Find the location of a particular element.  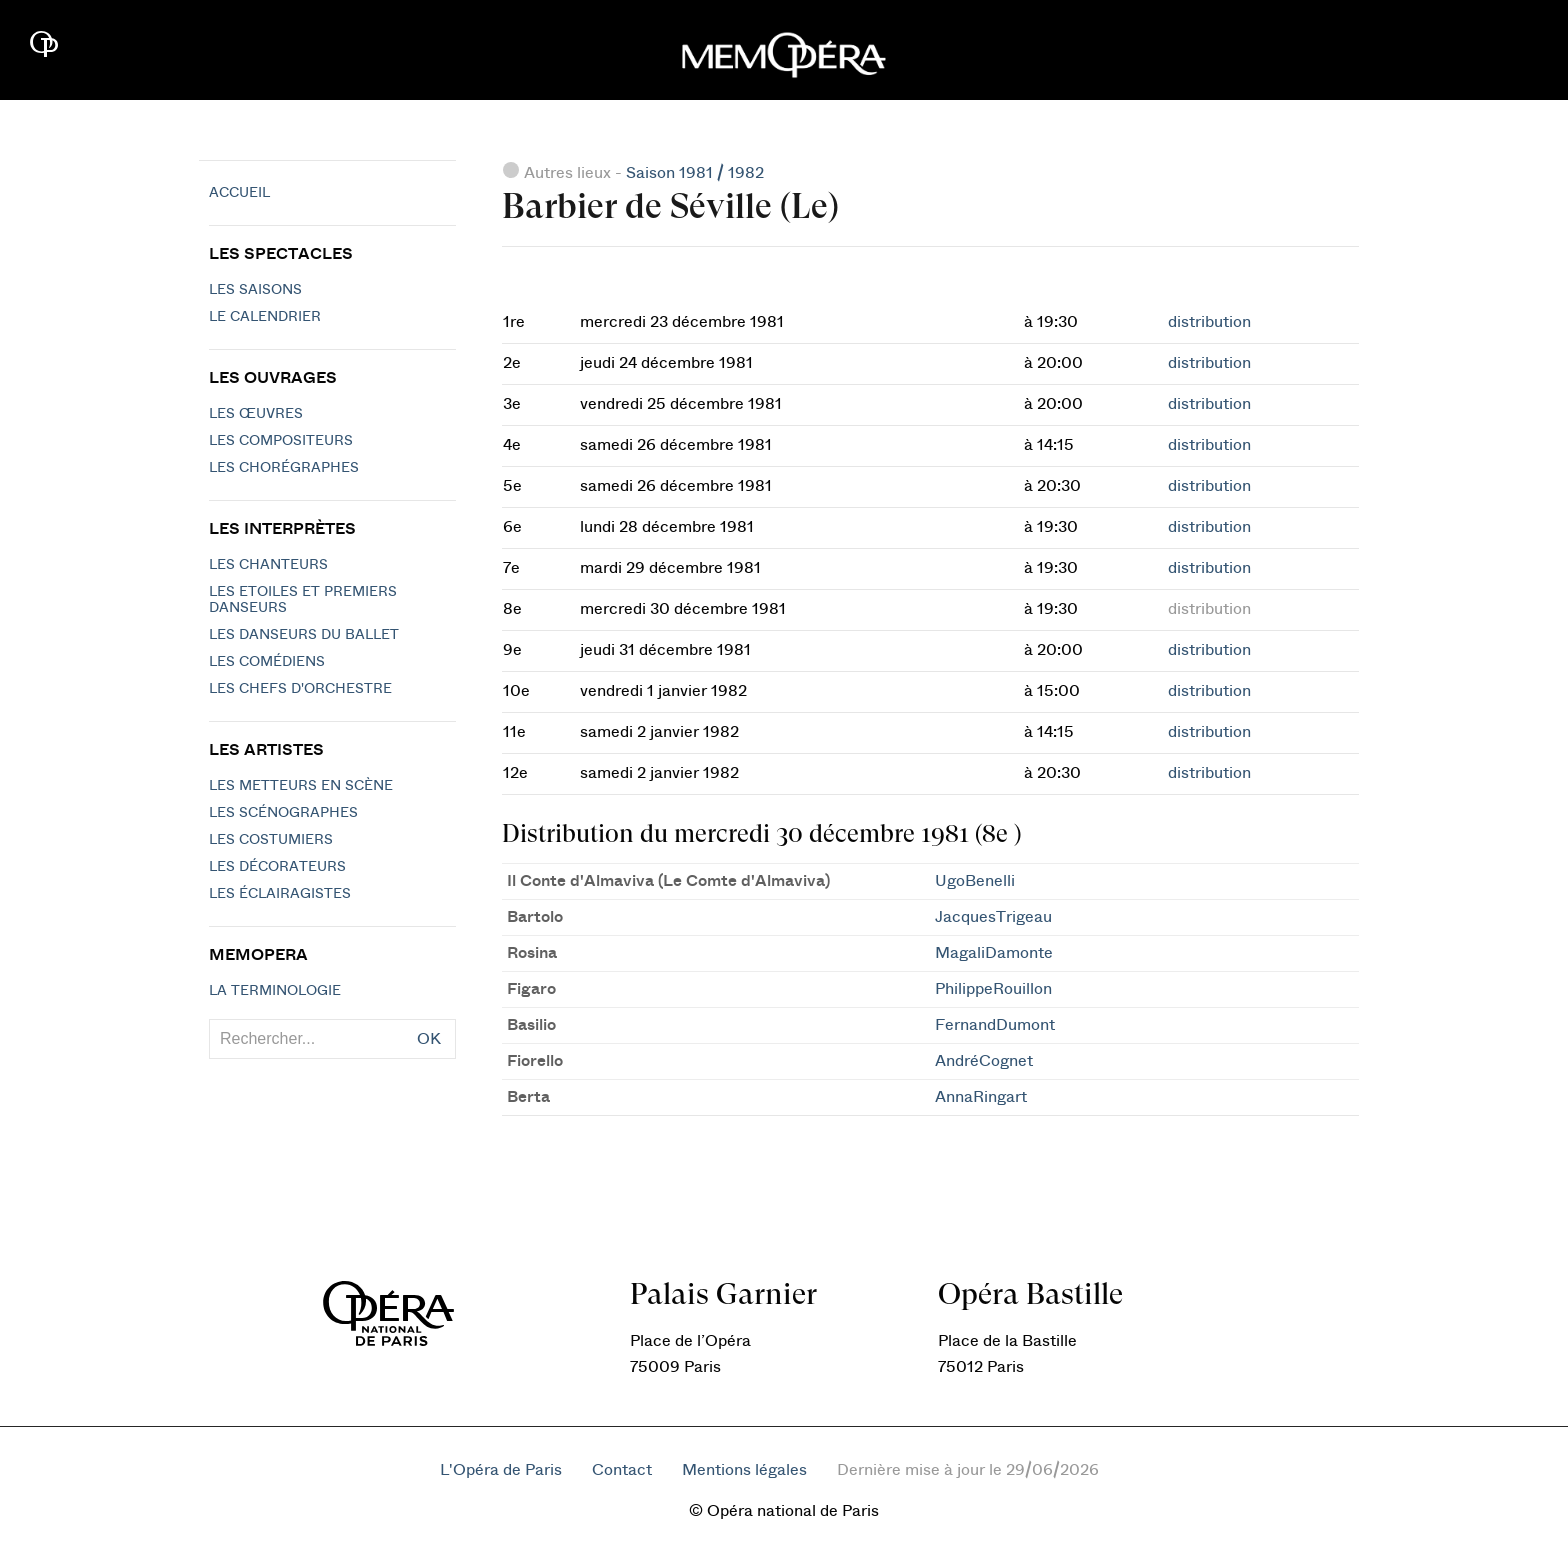

Les saisons is located at coordinates (255, 290).